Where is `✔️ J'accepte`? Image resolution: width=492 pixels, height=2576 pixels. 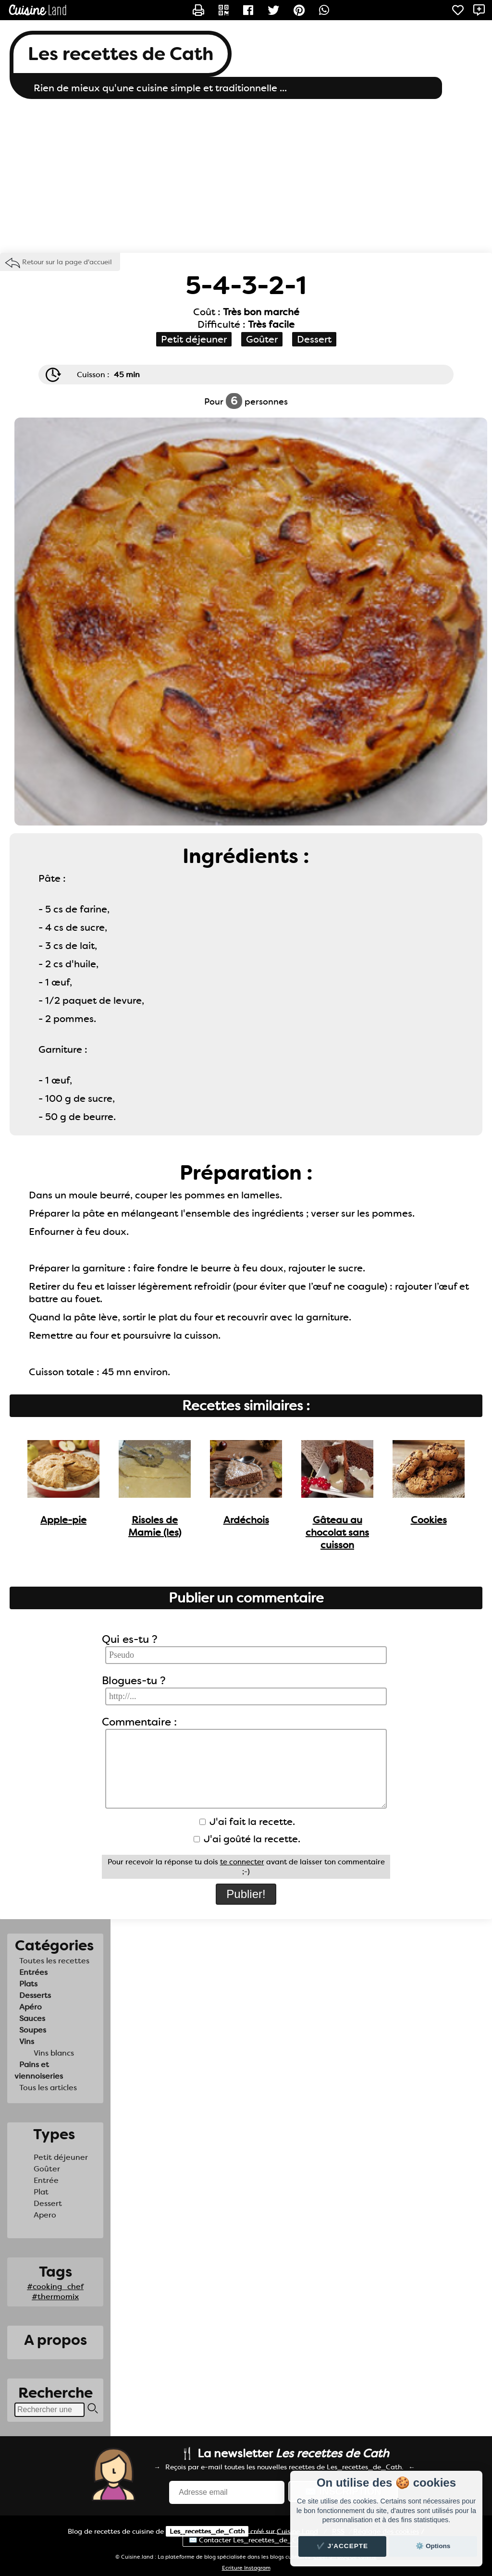 ✔️ J'accepte is located at coordinates (343, 2546).